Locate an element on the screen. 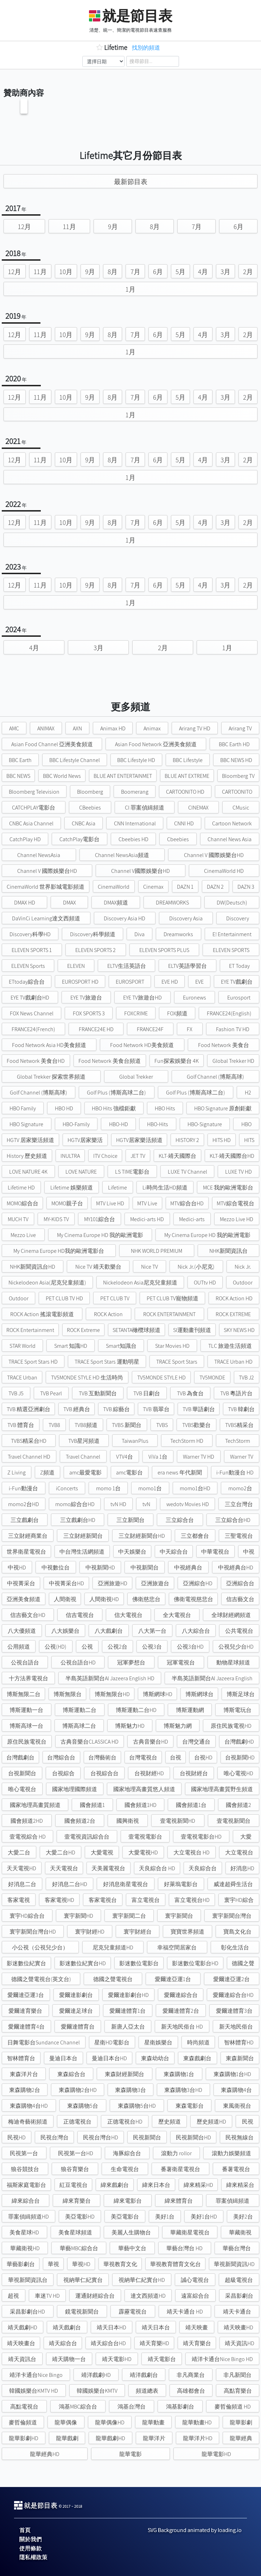 The image size is (261, 2576). 佛衛慈悲台 is located at coordinates (146, 1599).